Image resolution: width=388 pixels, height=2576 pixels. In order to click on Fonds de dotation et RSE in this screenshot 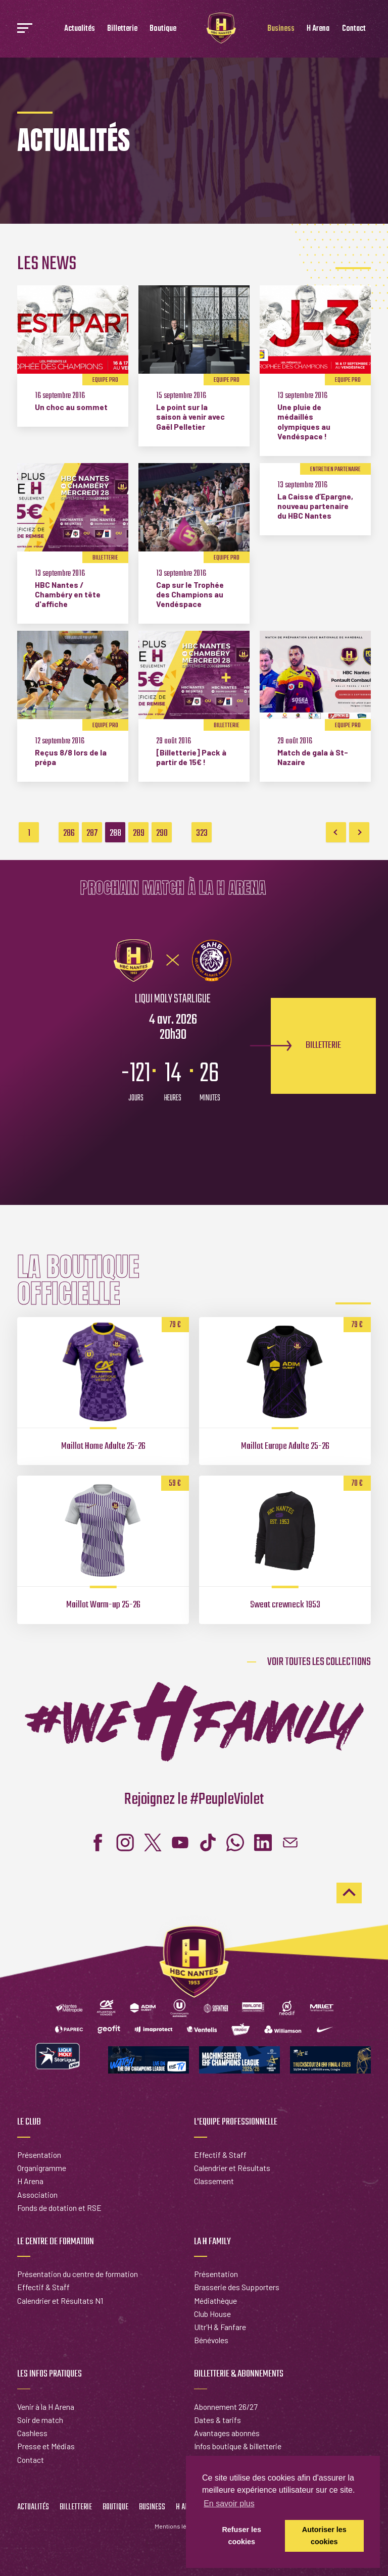, I will do `click(59, 2207)`.